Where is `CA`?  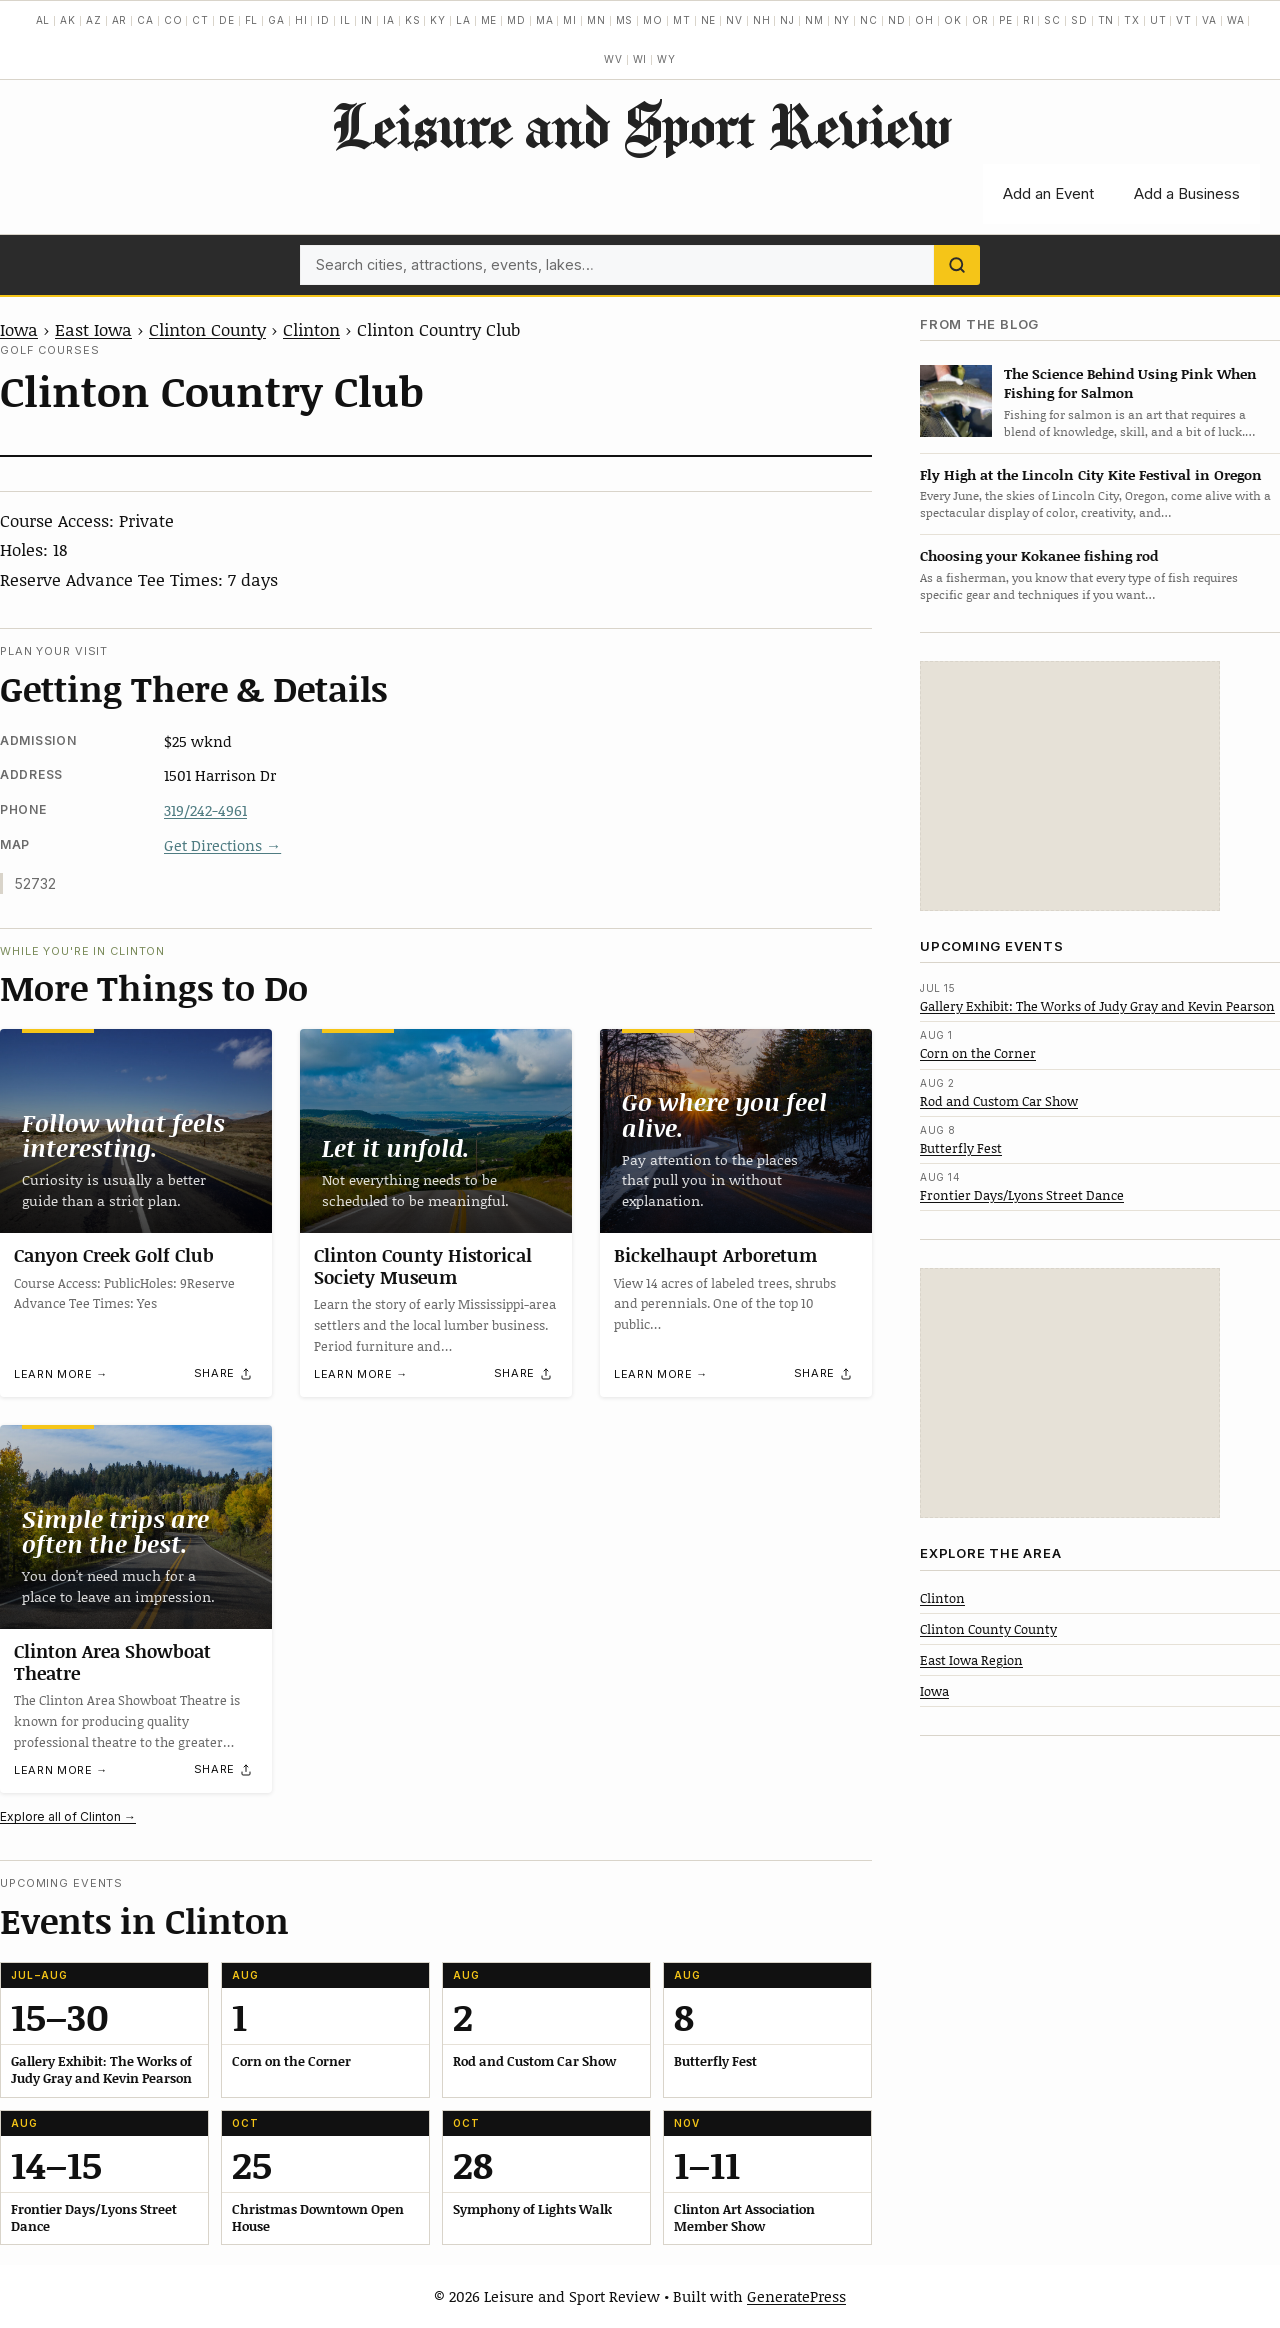 CA is located at coordinates (145, 20).